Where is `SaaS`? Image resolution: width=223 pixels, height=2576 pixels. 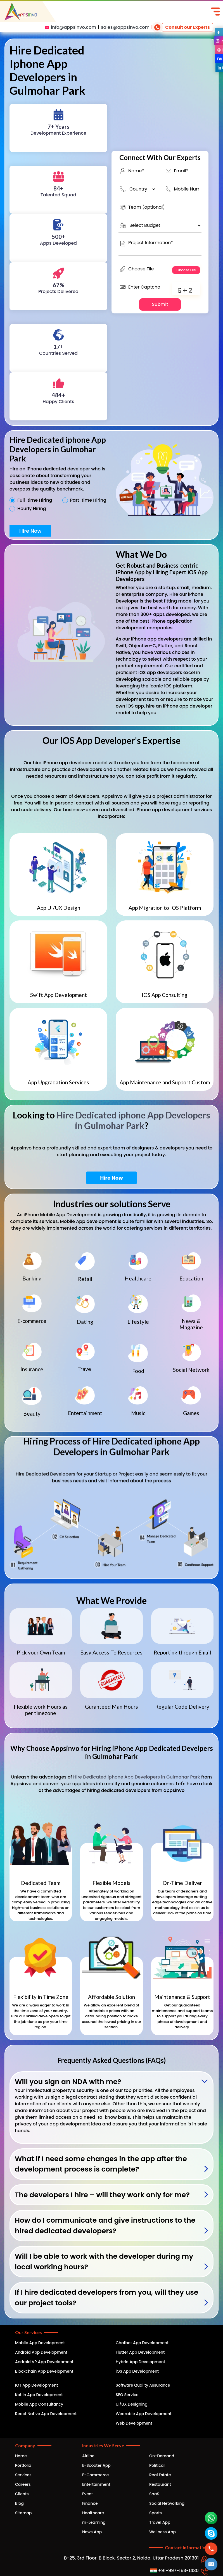 SaaS is located at coordinates (154, 2494).